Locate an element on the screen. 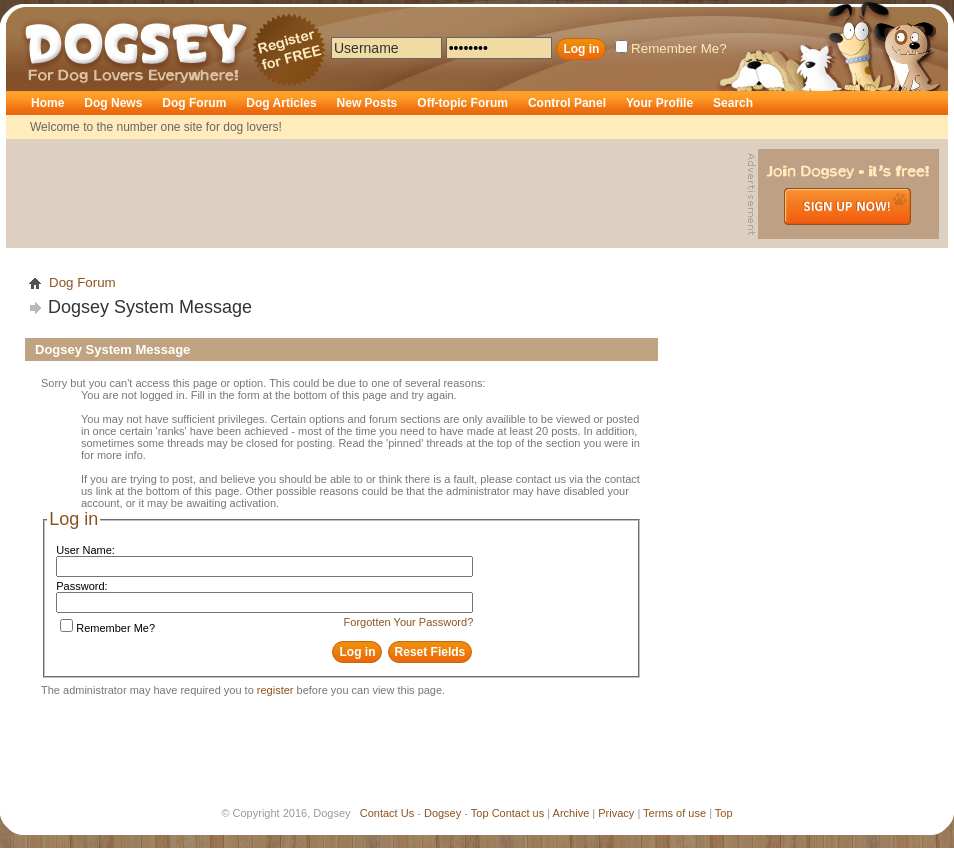  Top is located at coordinates (480, 813).